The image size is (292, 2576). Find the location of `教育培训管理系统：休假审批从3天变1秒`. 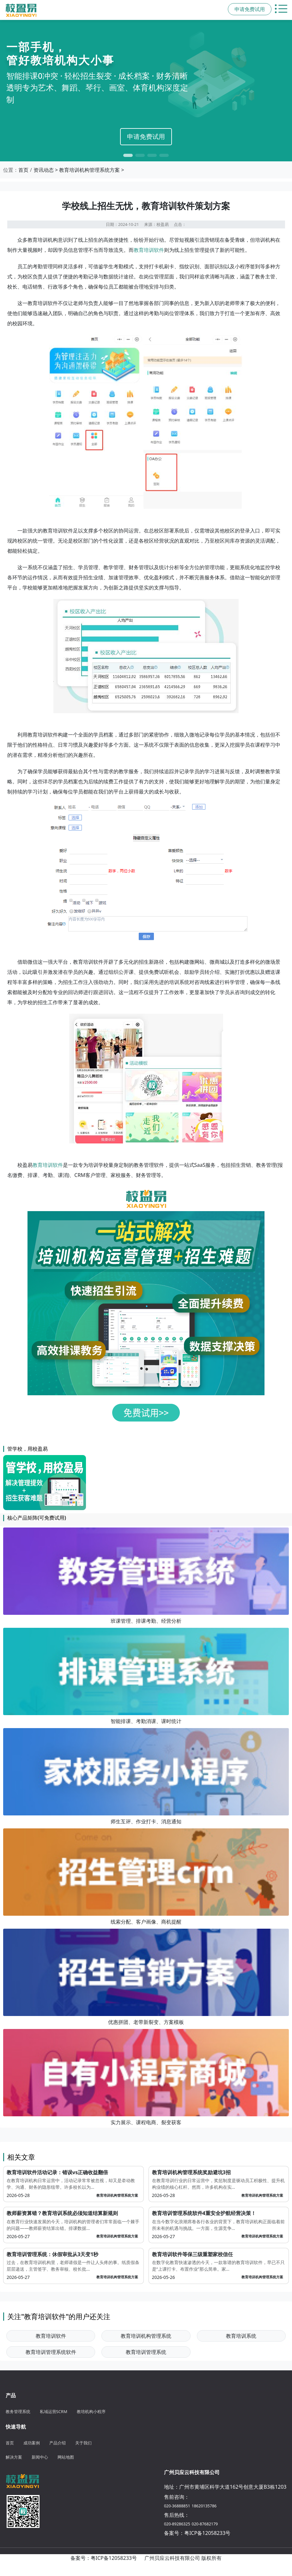

教育培训管理系统：休假审批从3天变1秒 is located at coordinates (52, 2254).